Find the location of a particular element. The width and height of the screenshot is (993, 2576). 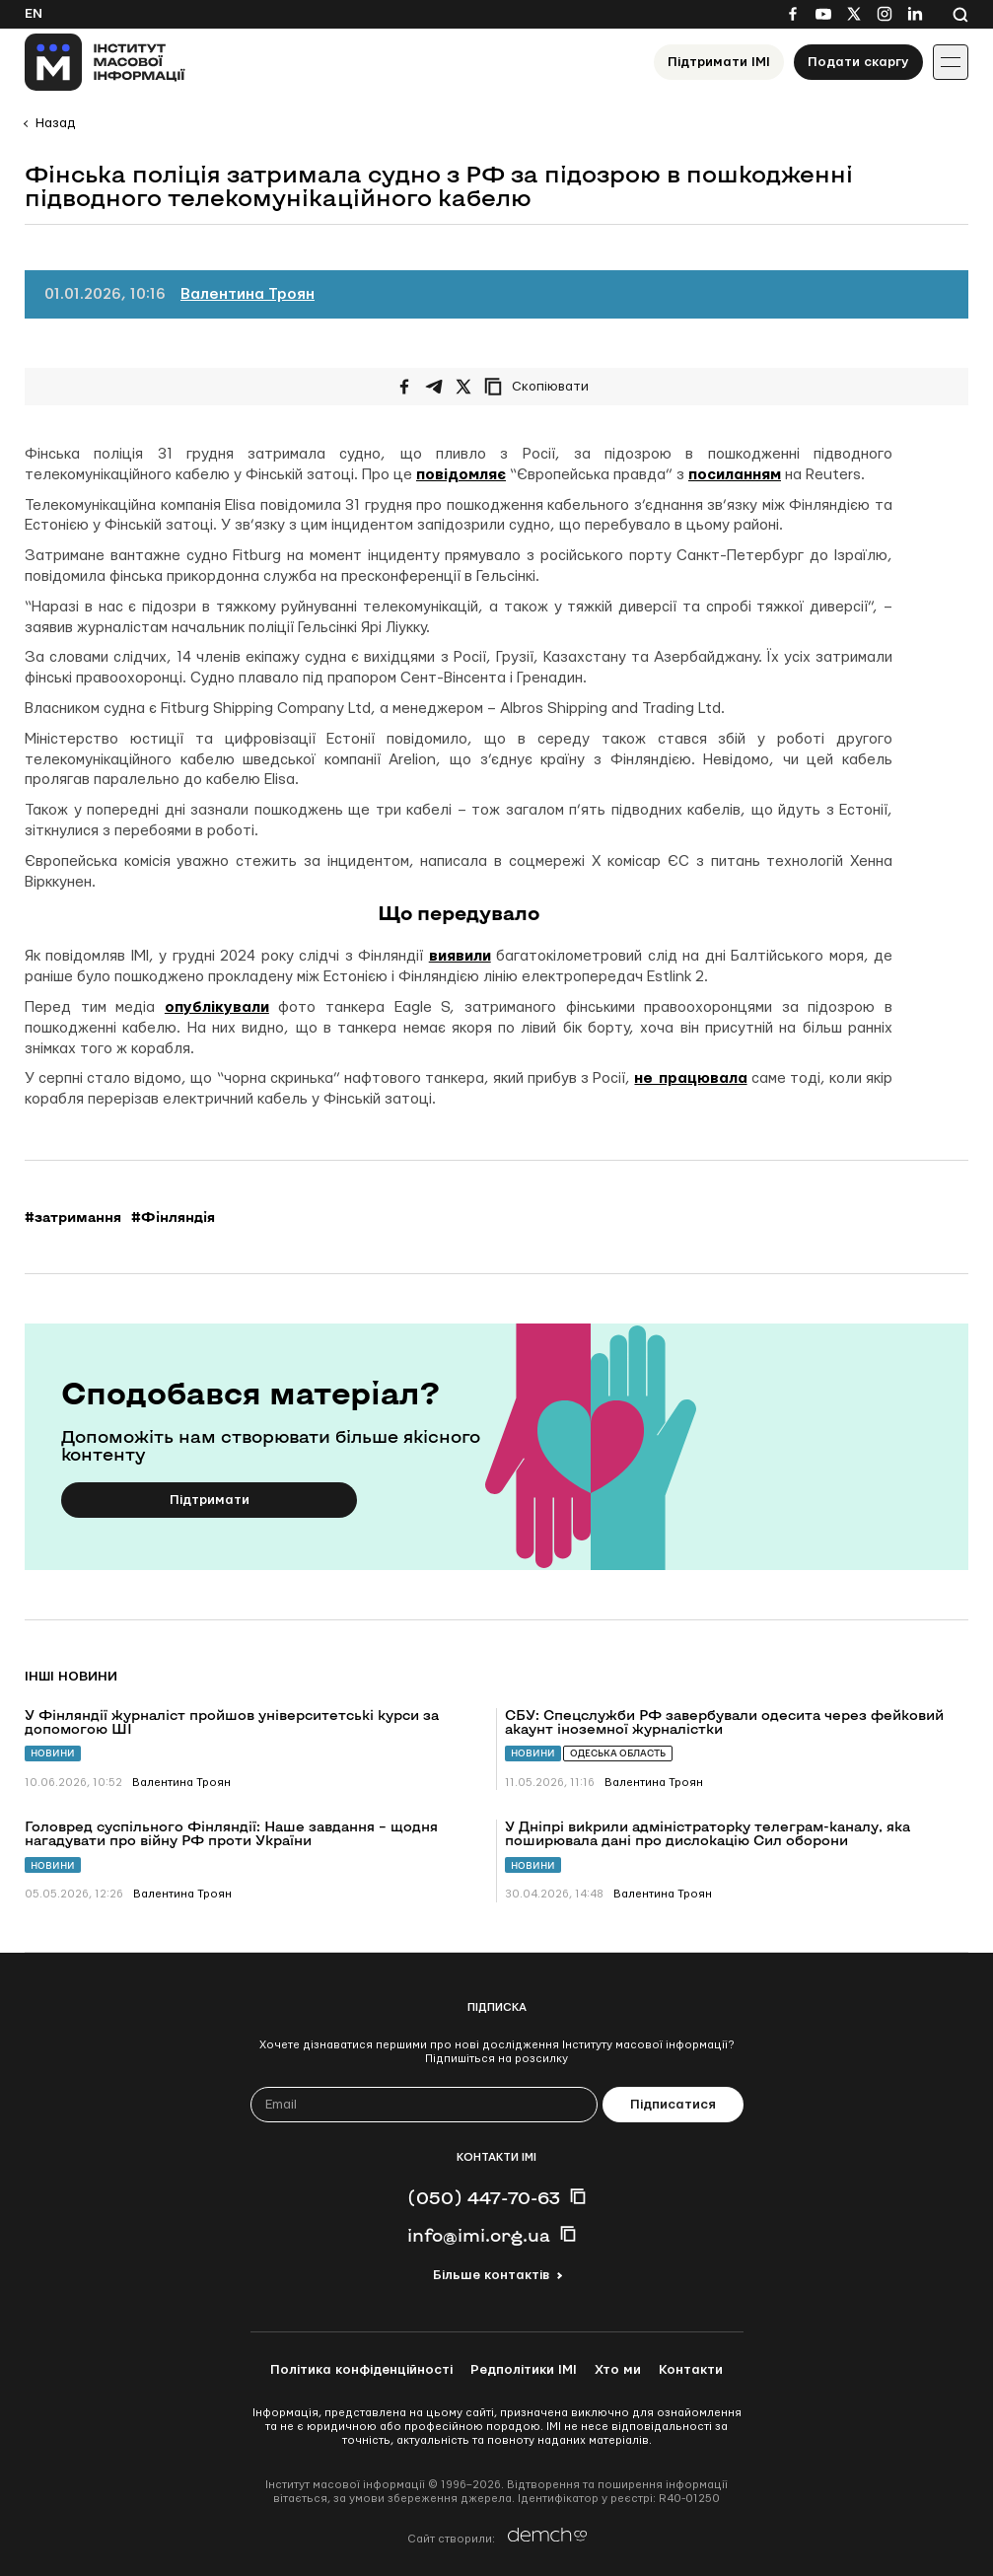

Новини is located at coordinates (53, 1753).